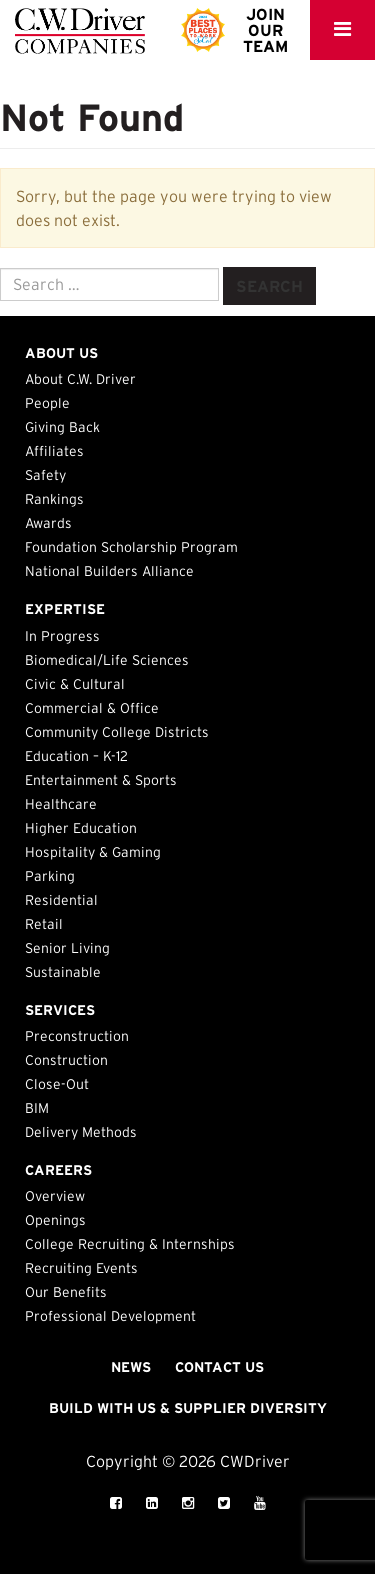  I want to click on Commercial & Office, so click(92, 708).